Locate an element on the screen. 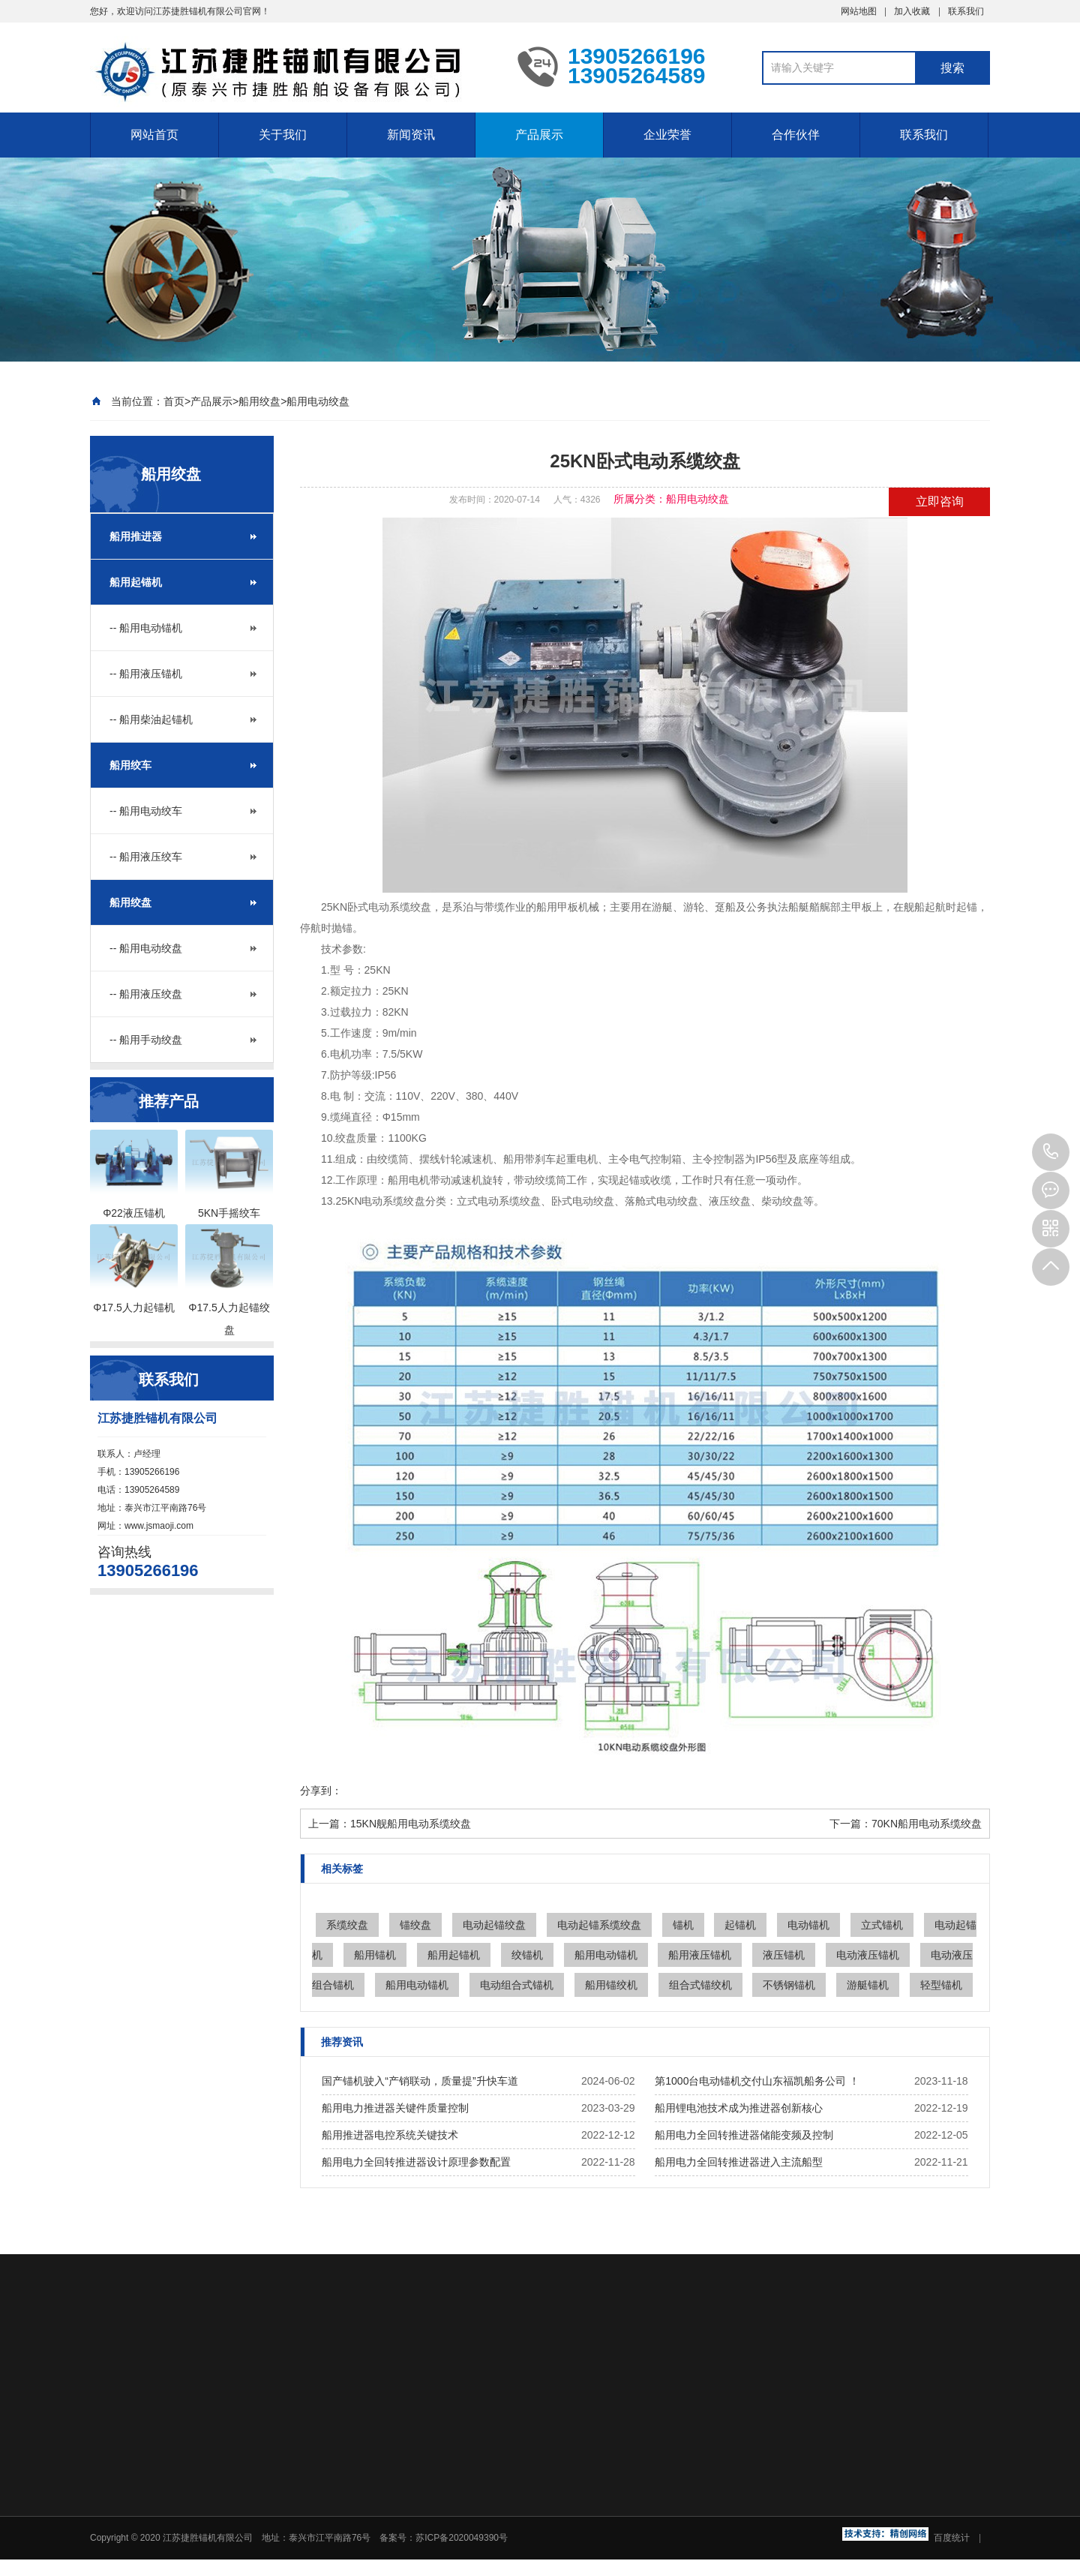 The height and width of the screenshot is (2576, 1080). 船用起锚机 is located at coordinates (136, 582).